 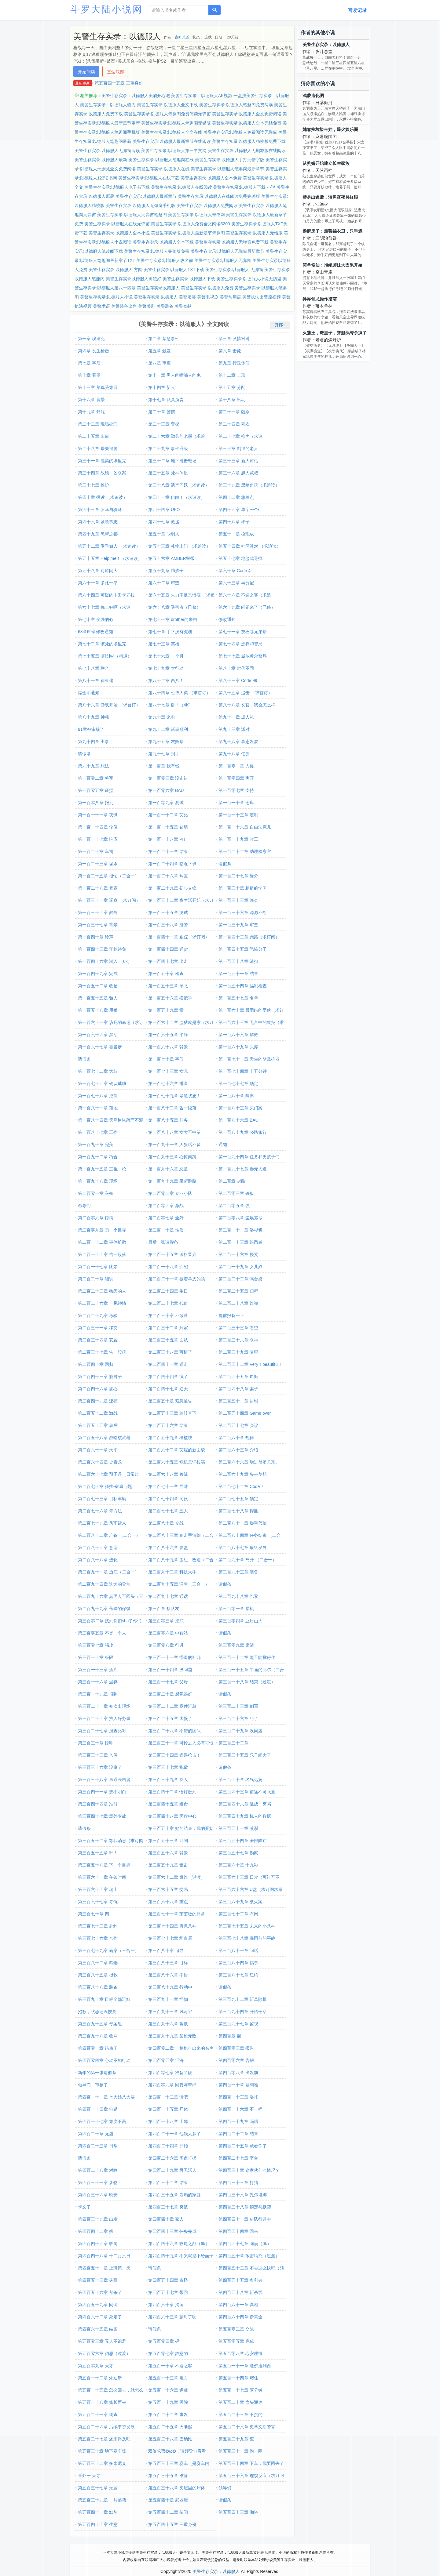 I want to click on 第三百二十六章 巧了, so click(x=238, y=1718).